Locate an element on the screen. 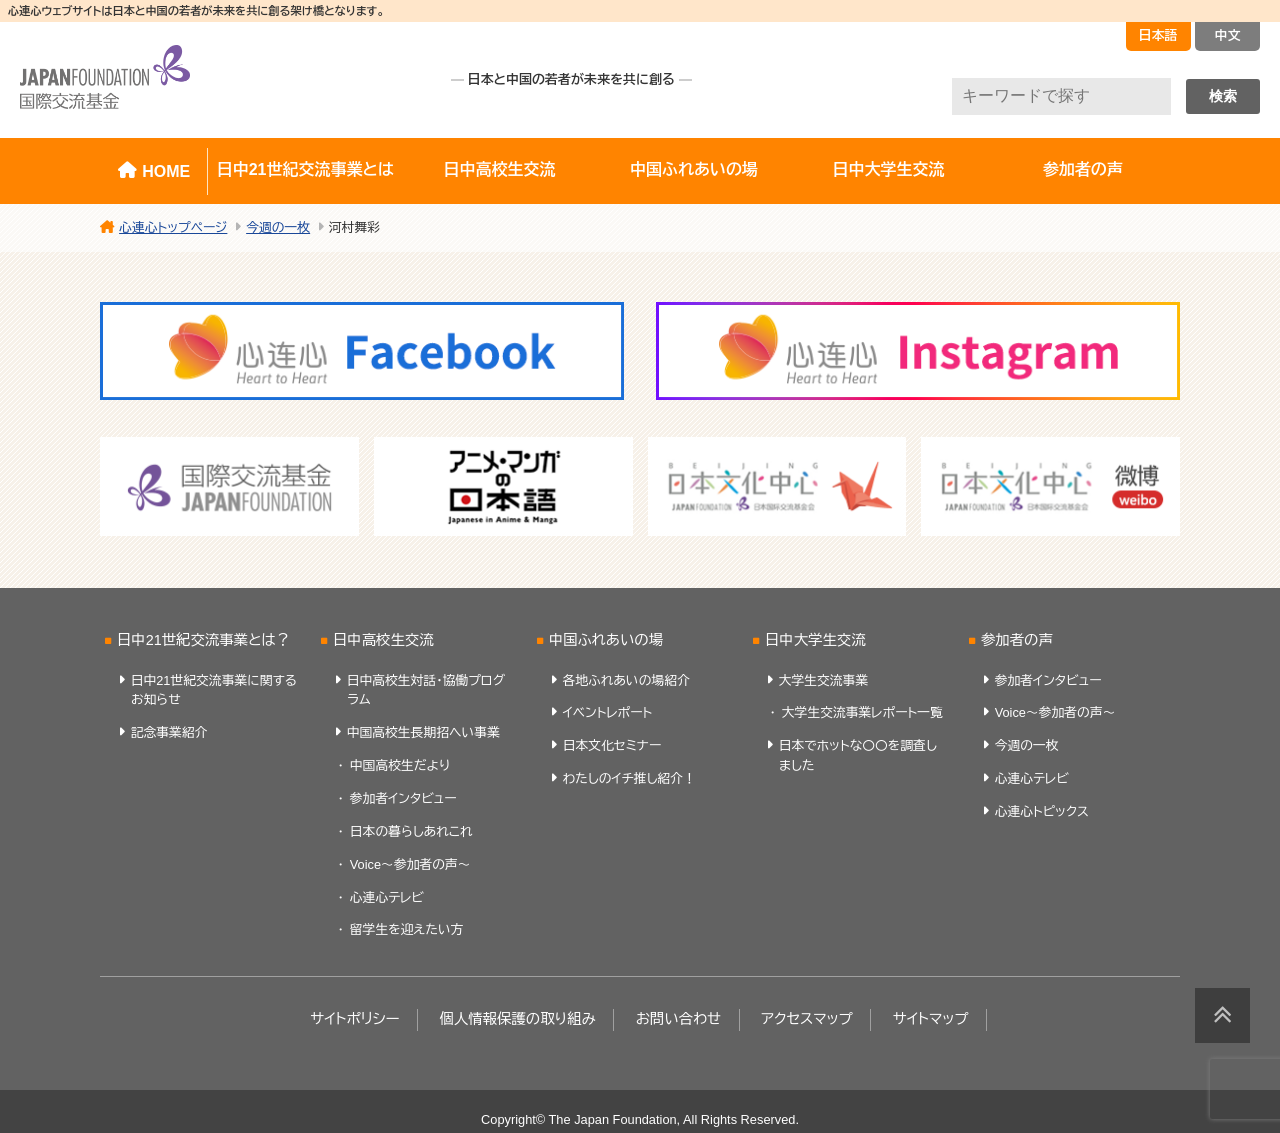 The height and width of the screenshot is (1133, 1280). 記念事業紹介 is located at coordinates (169, 732).